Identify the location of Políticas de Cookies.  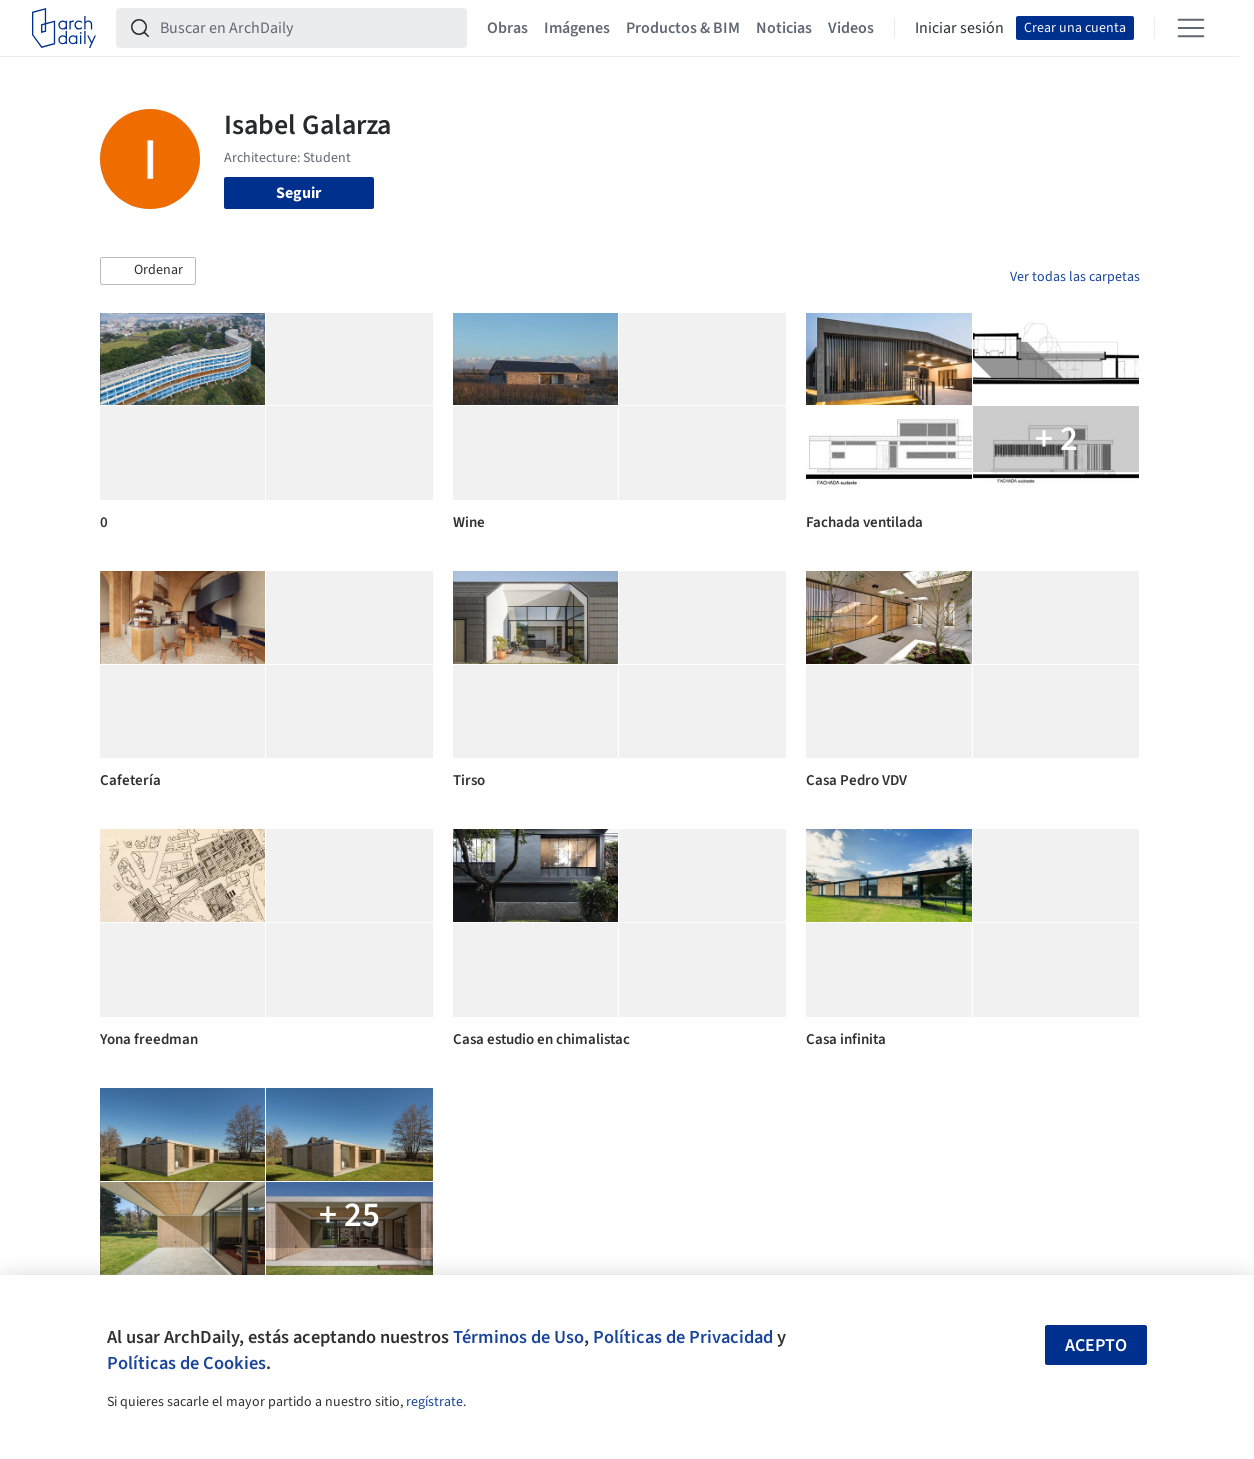
(186, 1363).